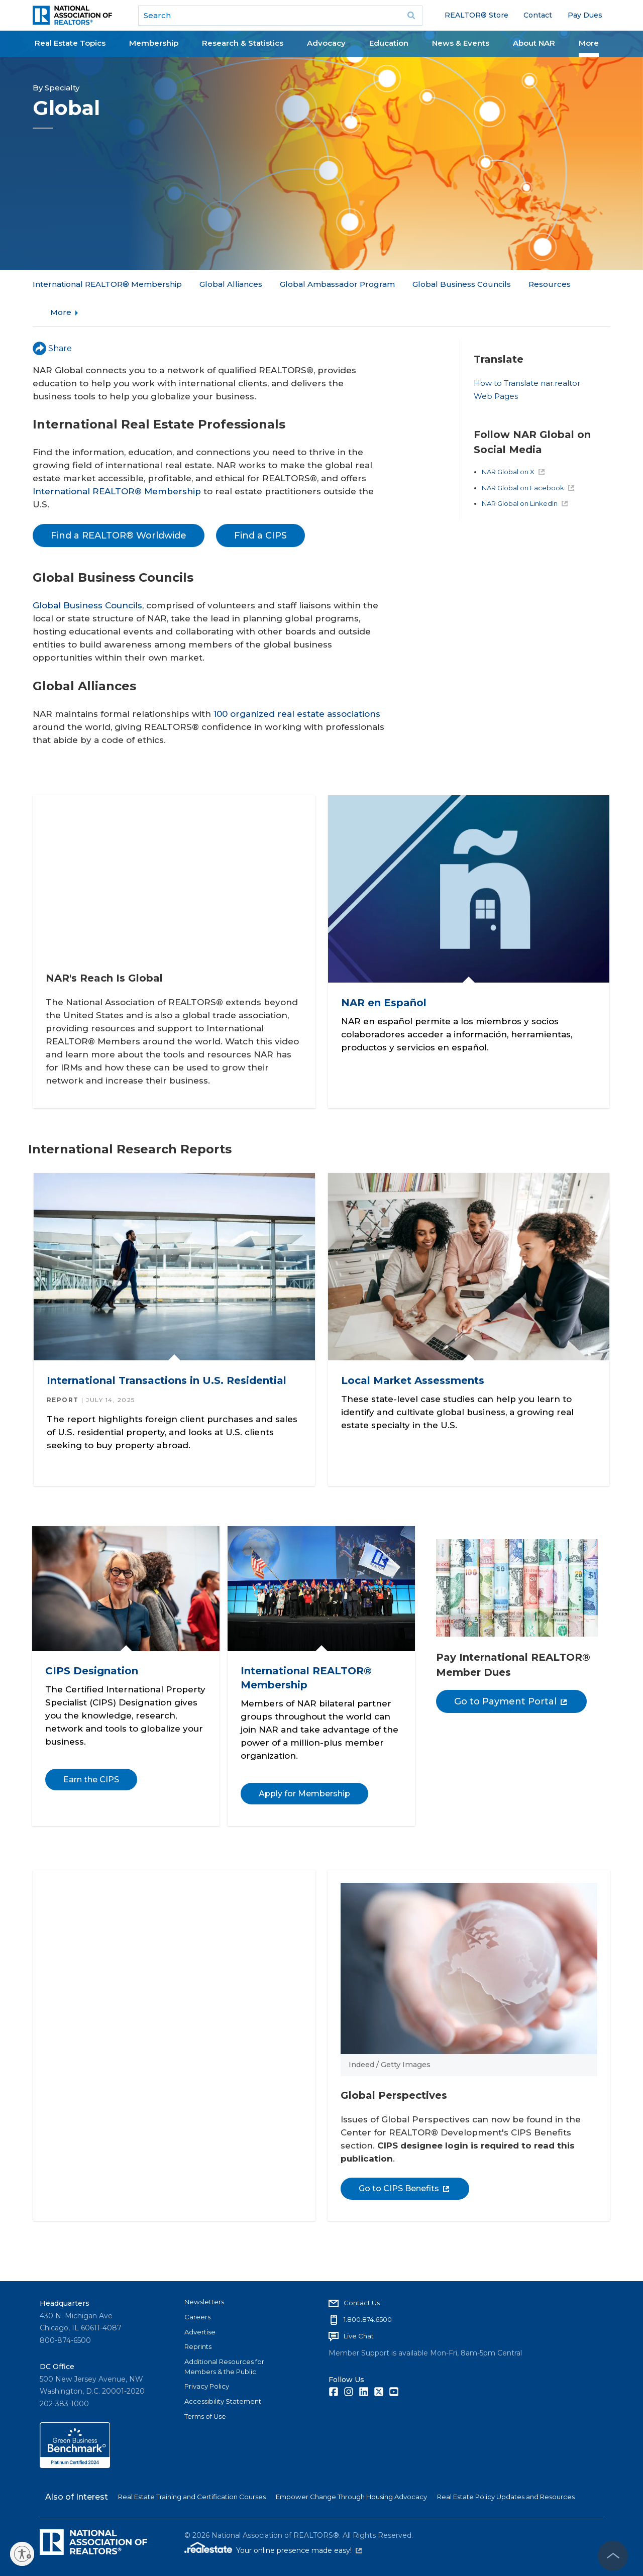  I want to click on Research & Statistics, so click(242, 43).